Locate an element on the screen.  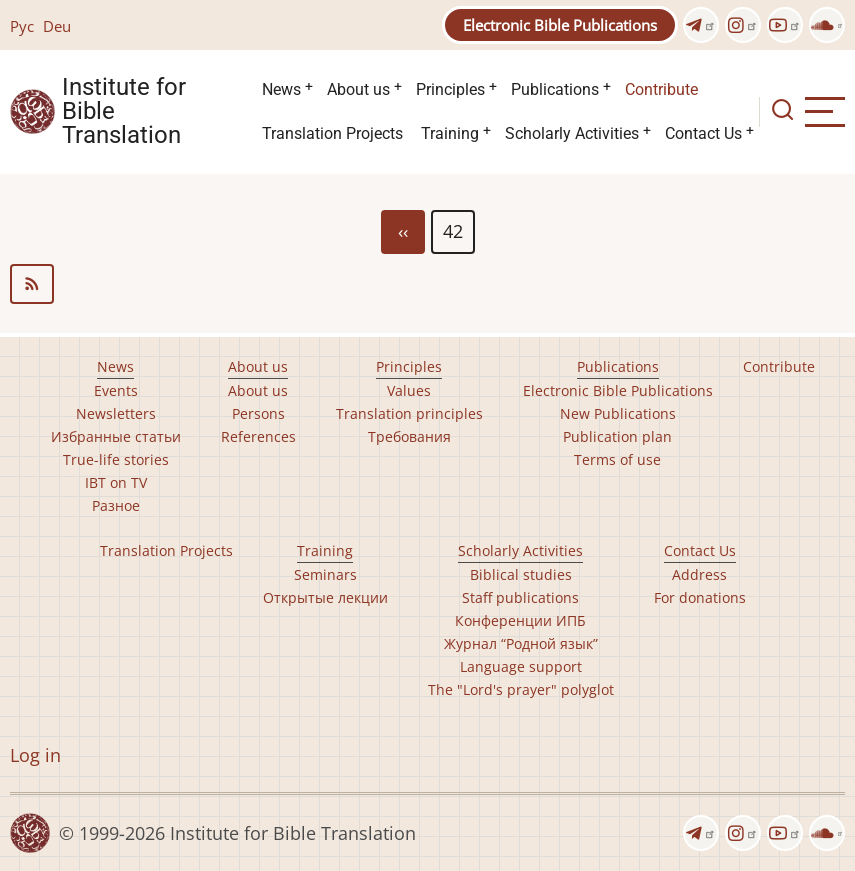
Contribute is located at coordinates (661, 89).